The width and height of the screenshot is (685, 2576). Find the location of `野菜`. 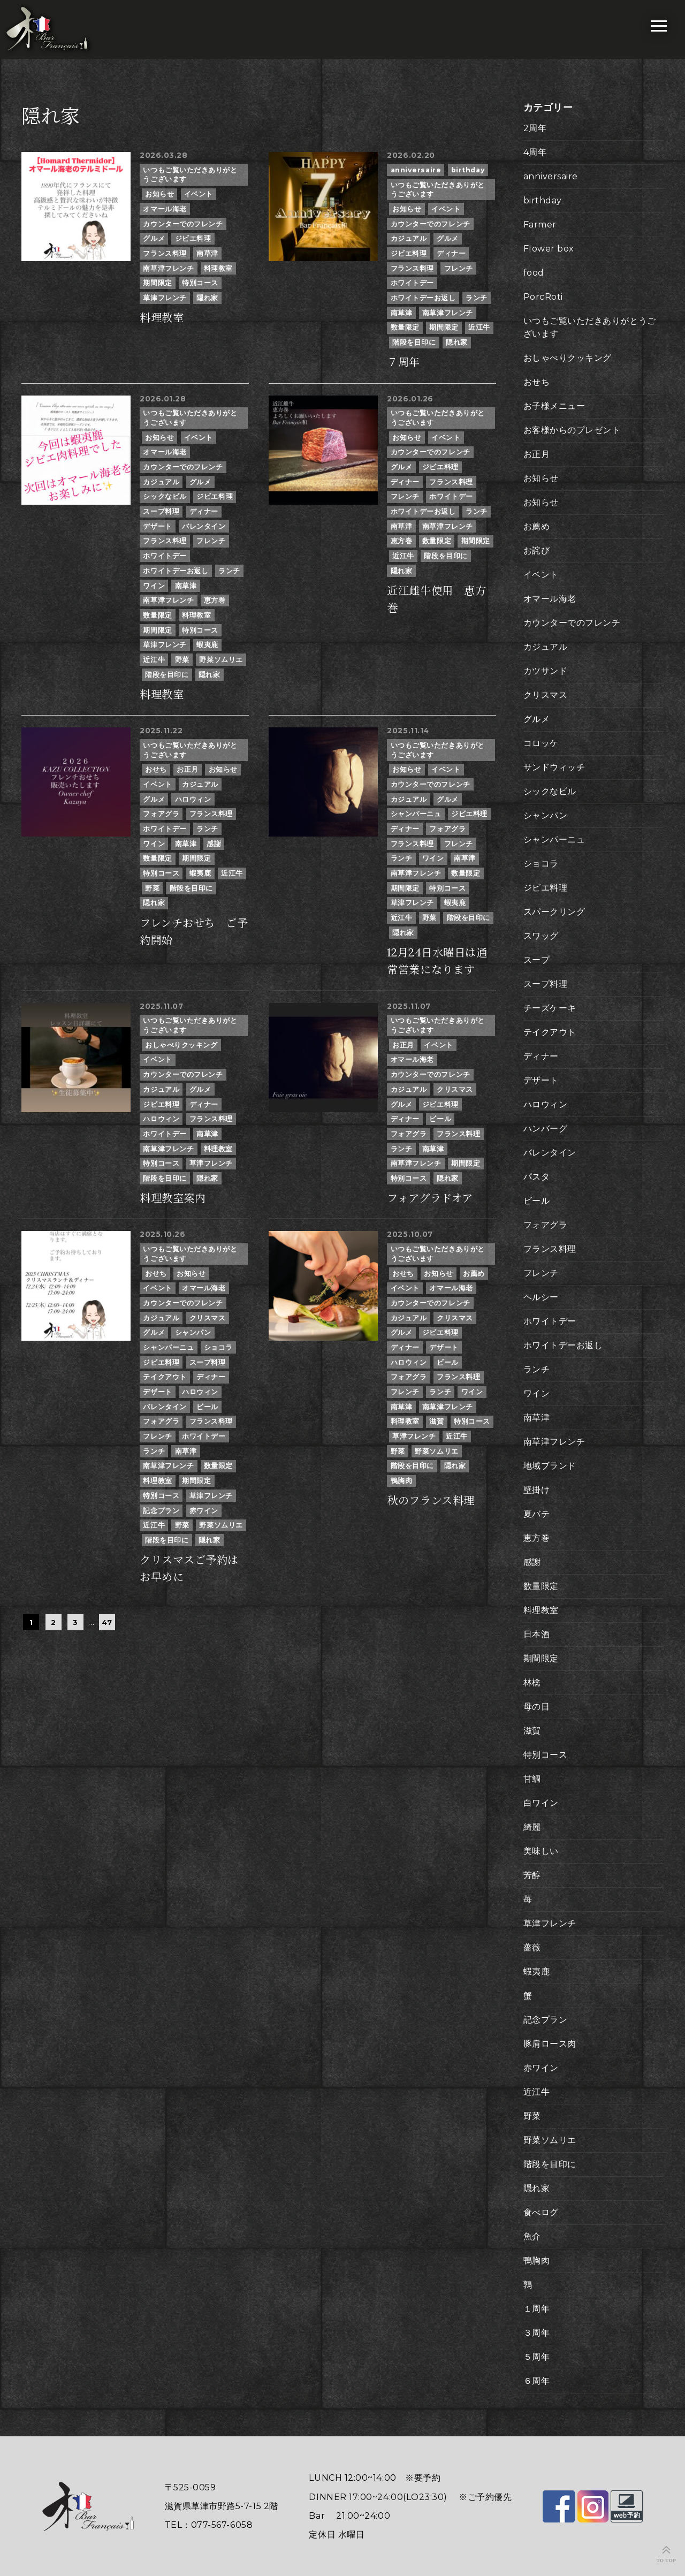

野菜 is located at coordinates (182, 660).